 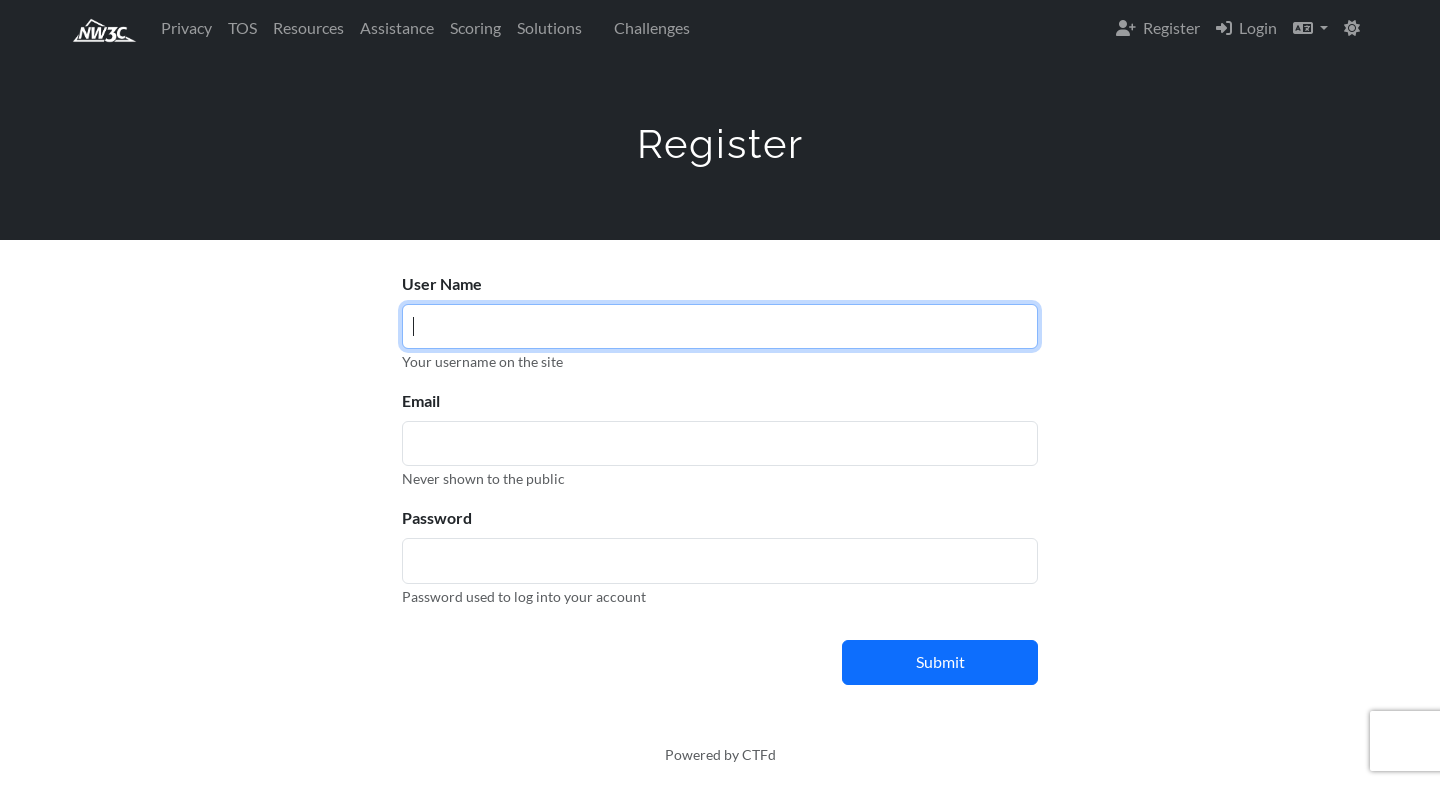 What do you see at coordinates (442, 283) in the screenshot?
I see `User Name` at bounding box center [442, 283].